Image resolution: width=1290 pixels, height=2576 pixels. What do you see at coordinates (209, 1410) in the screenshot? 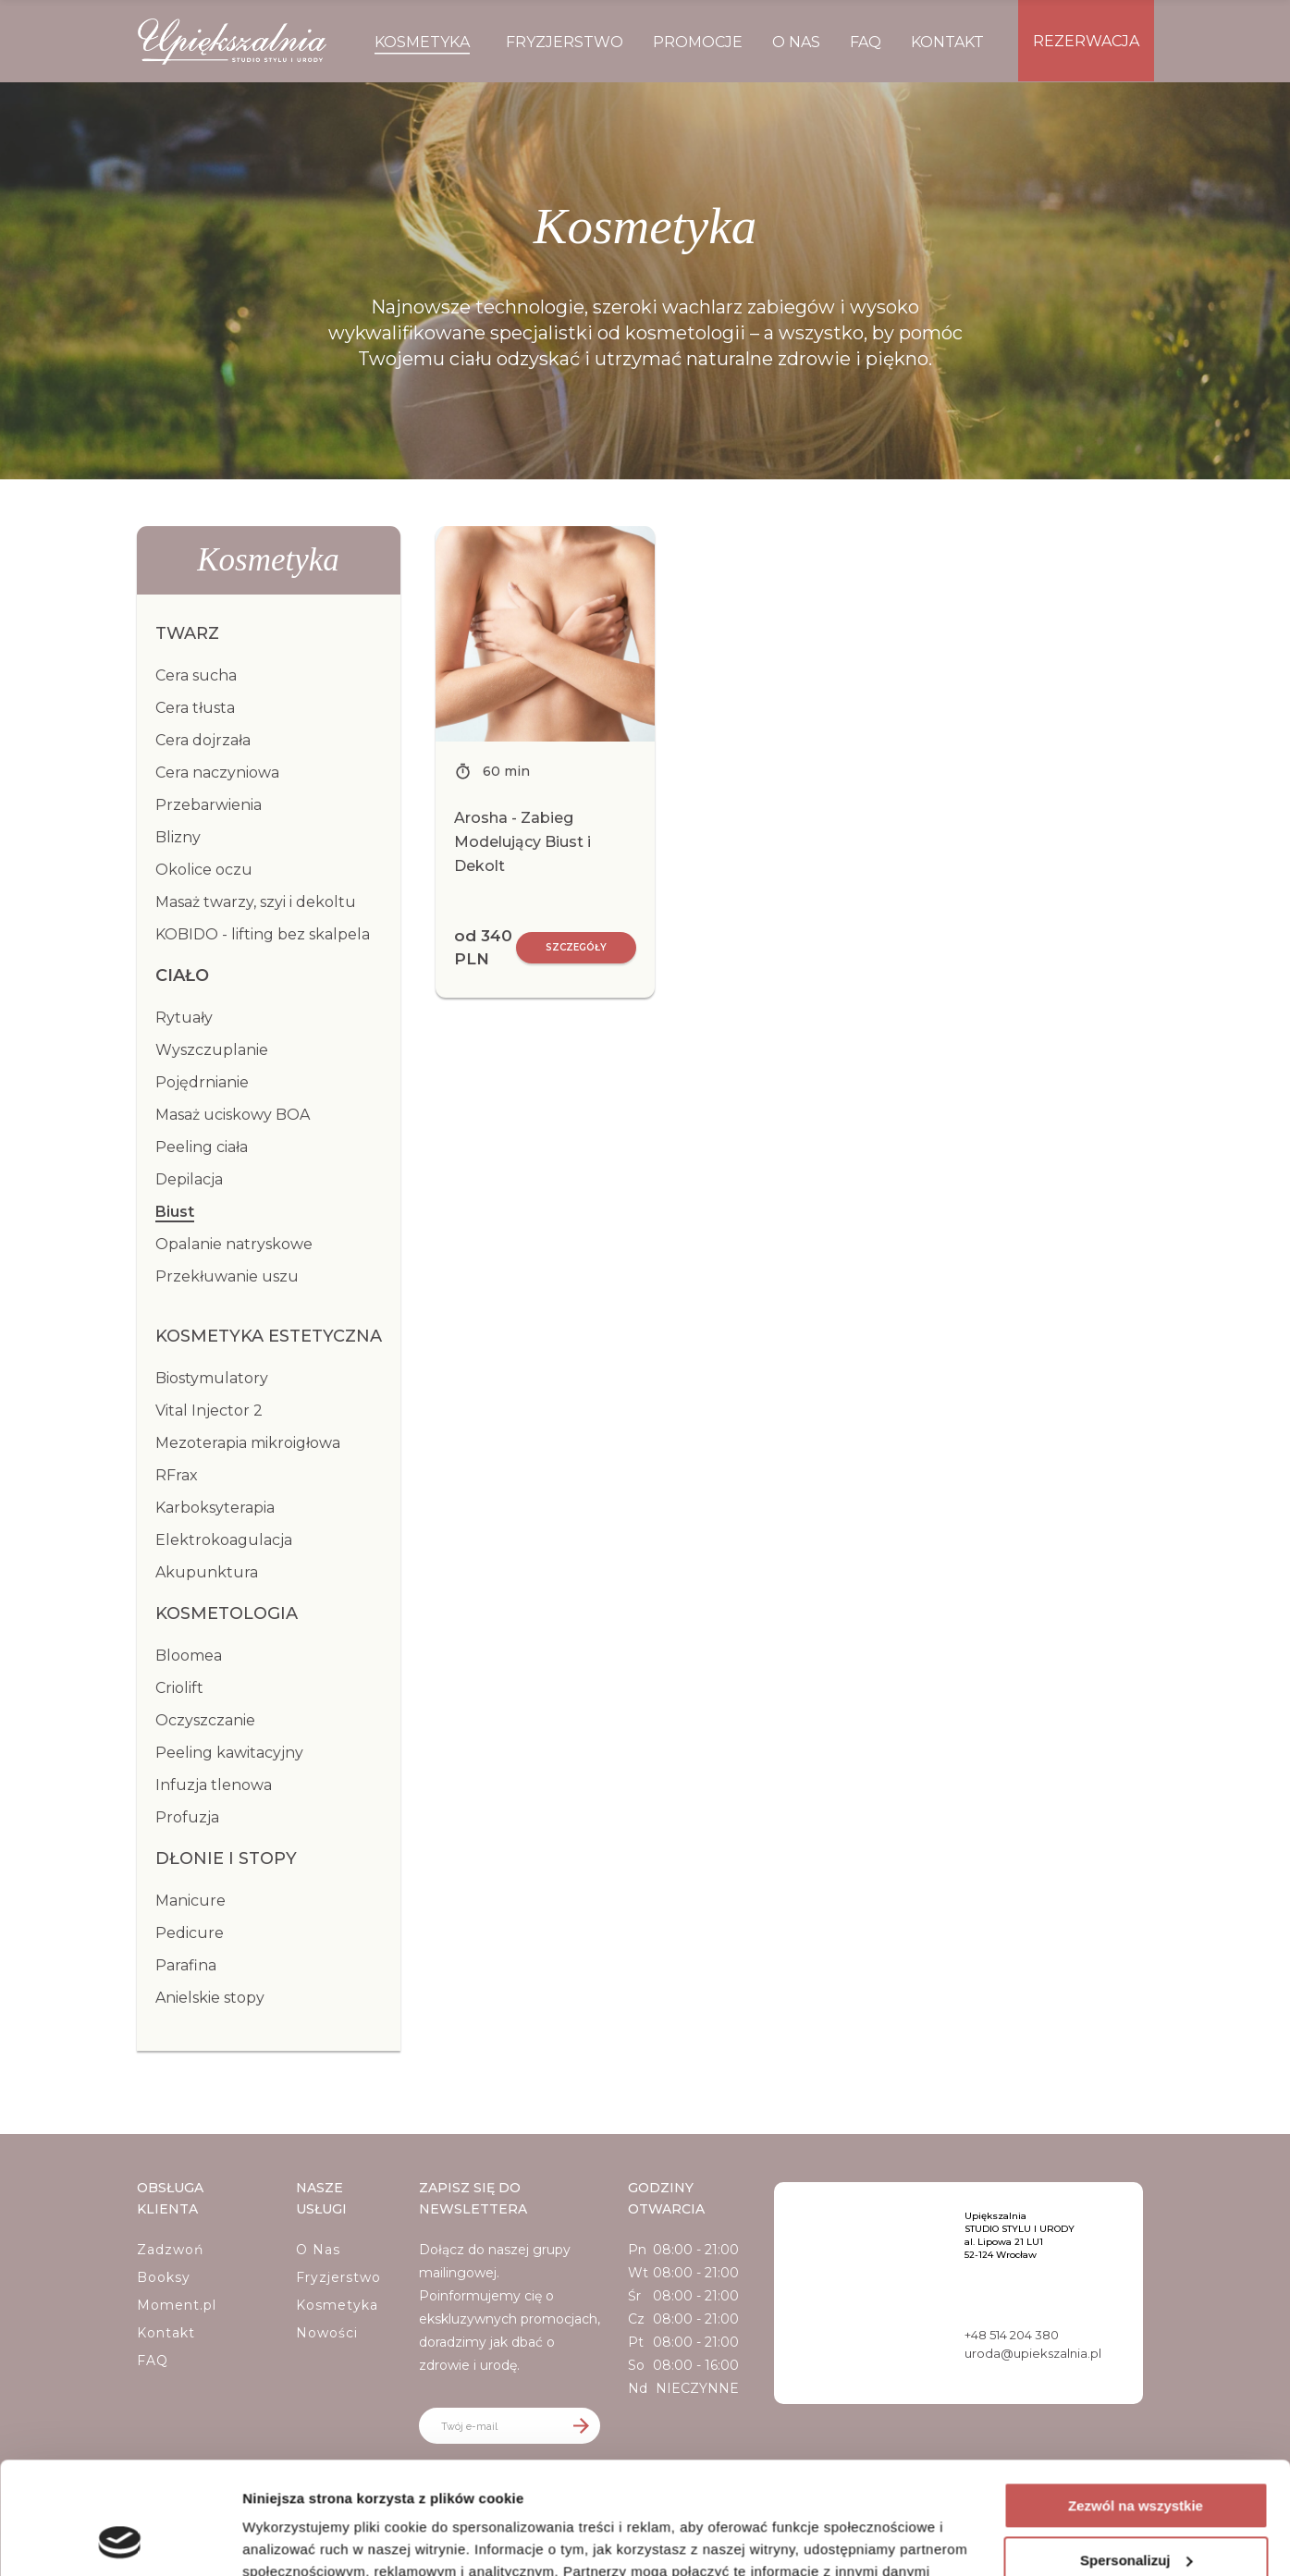
I see `Vital Injector 2` at bounding box center [209, 1410].